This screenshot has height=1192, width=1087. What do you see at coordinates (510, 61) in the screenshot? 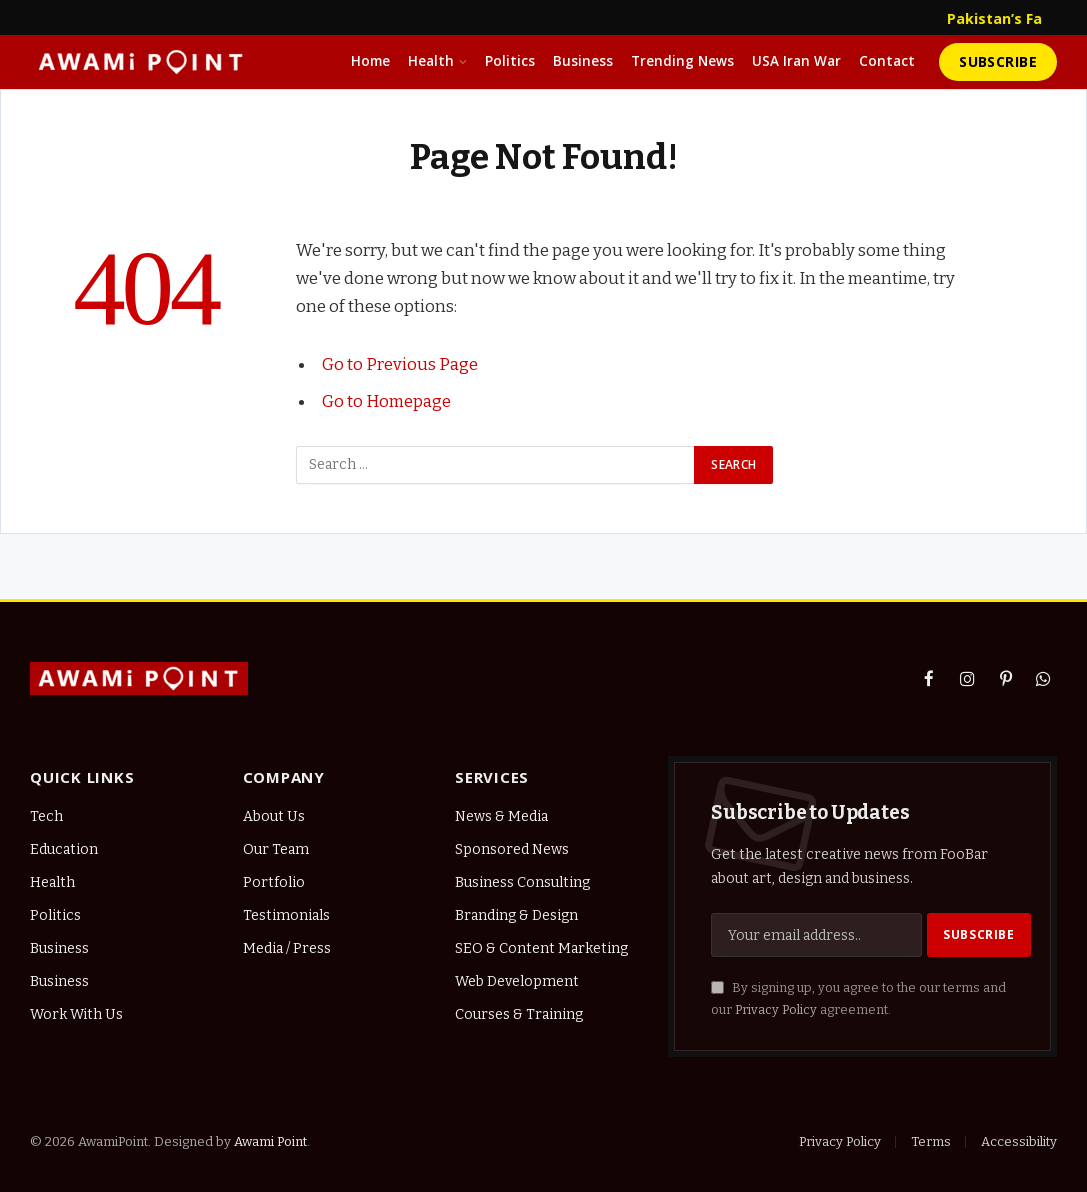
I see `Politics` at bounding box center [510, 61].